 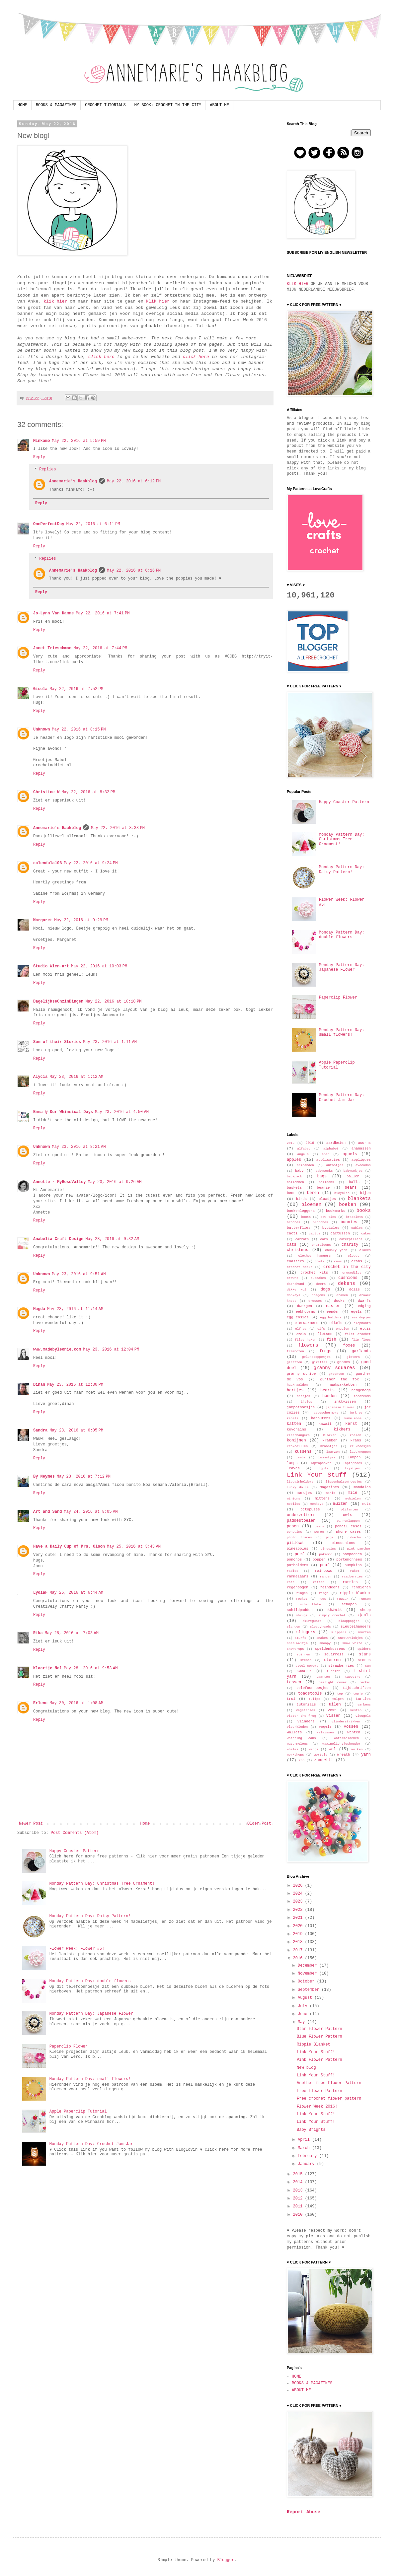 I want to click on bycicles, so click(x=331, y=1228).